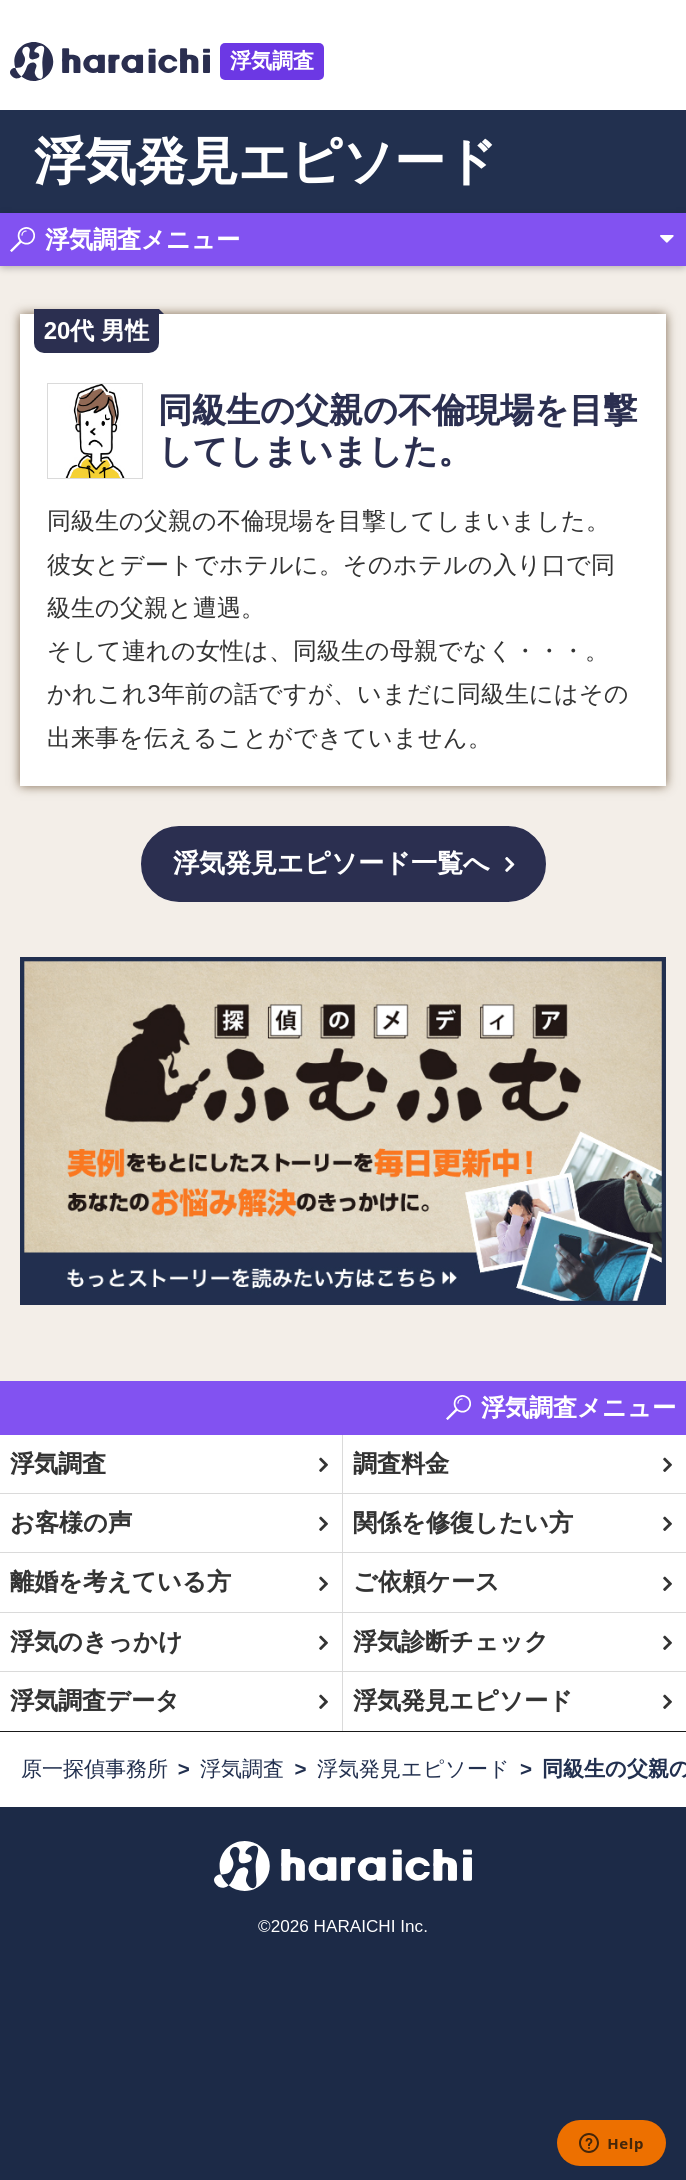 The height and width of the screenshot is (2180, 686). What do you see at coordinates (95, 1700) in the screenshot?
I see `浮気調査データ` at bounding box center [95, 1700].